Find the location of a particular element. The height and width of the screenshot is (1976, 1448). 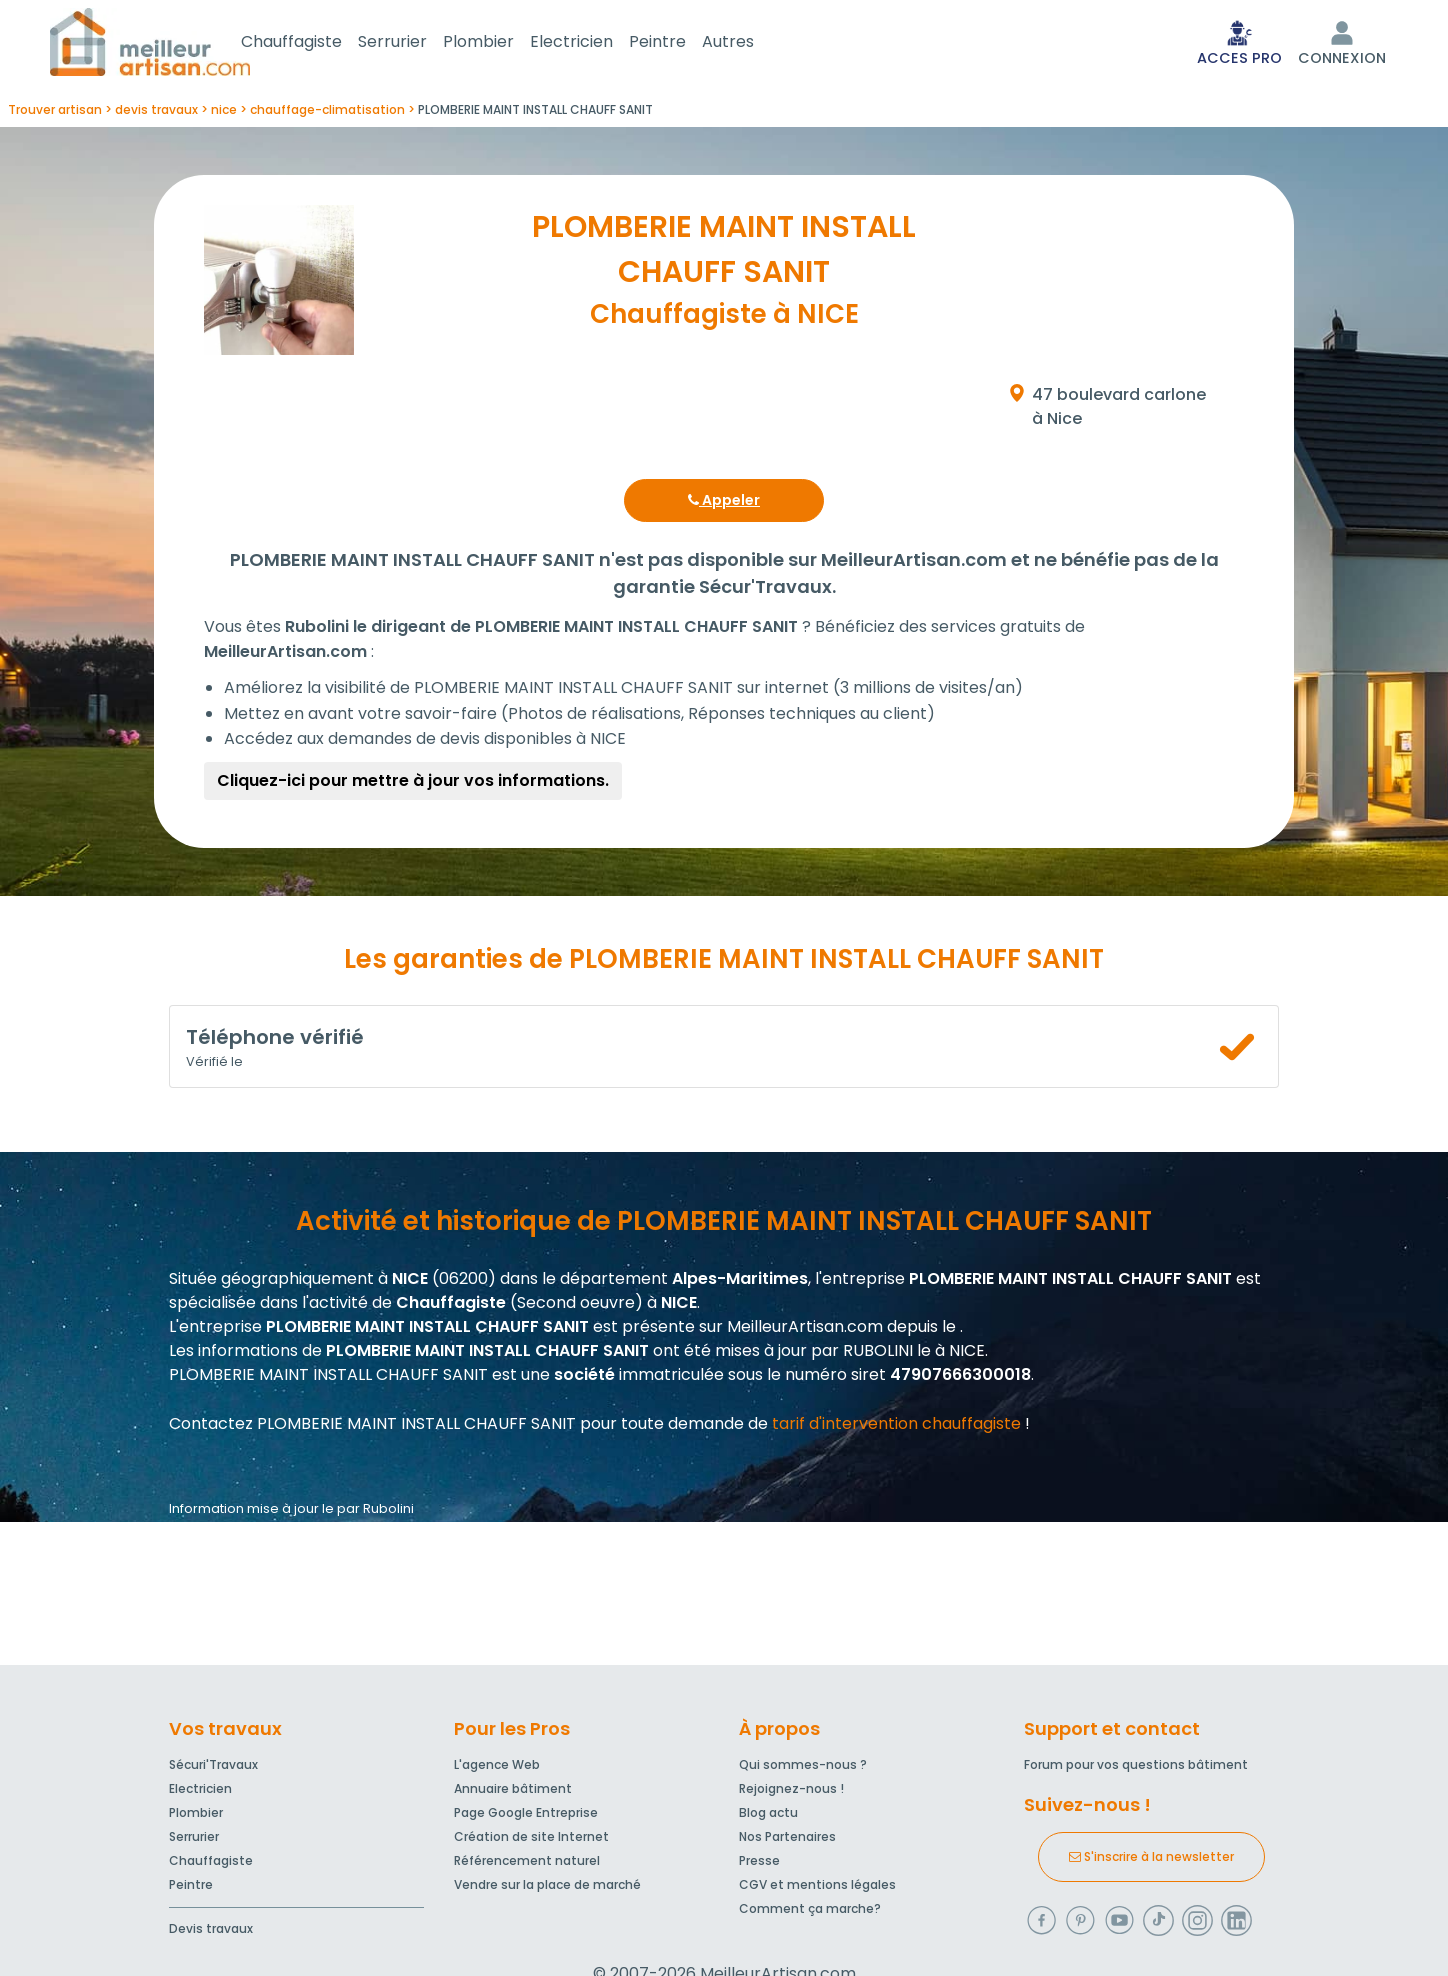

Vendre sur la place de marché is located at coordinates (547, 1888).